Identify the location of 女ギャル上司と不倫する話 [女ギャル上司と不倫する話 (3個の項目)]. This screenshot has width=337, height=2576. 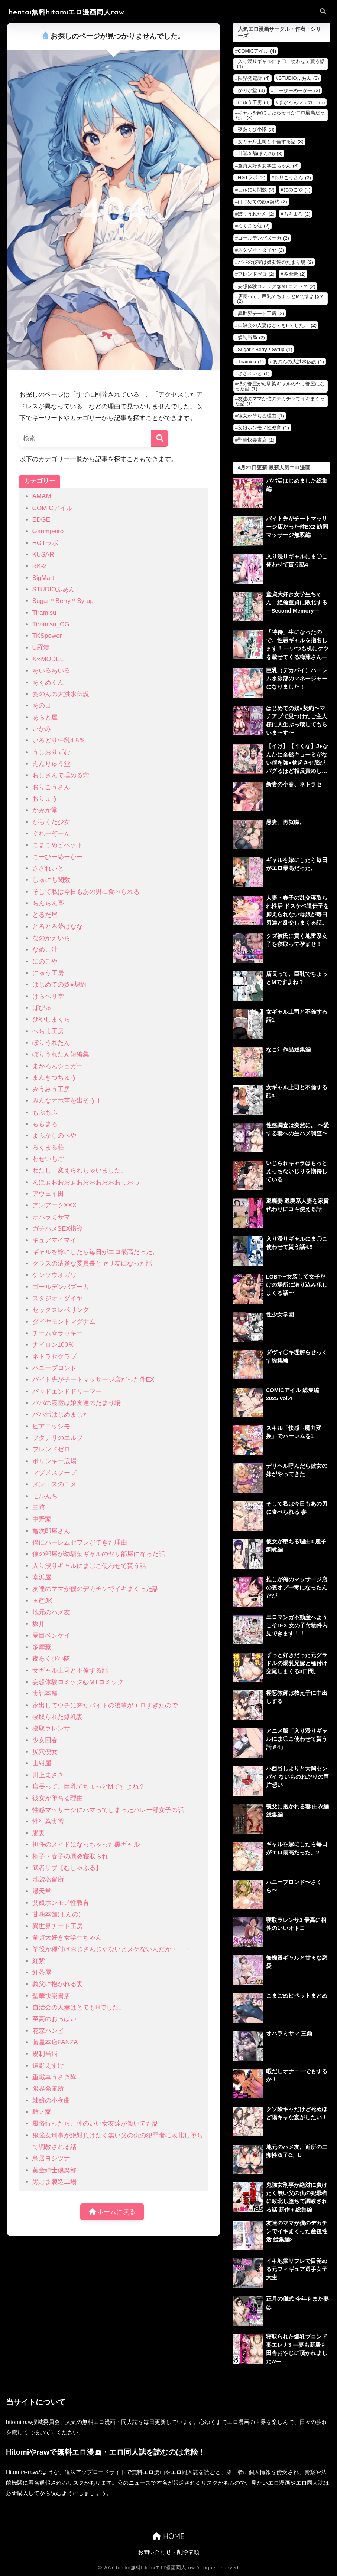
(271, 141).